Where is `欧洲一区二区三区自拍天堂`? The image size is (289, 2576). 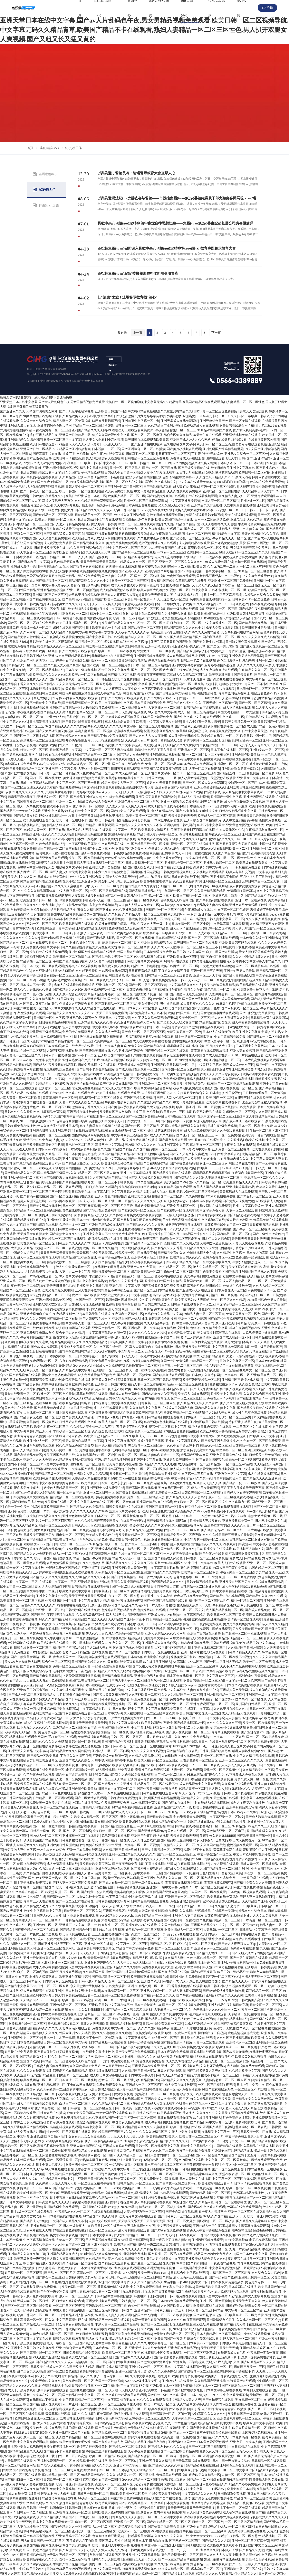
欧洲一区二区三区自拍天堂 is located at coordinates (56, 1393).